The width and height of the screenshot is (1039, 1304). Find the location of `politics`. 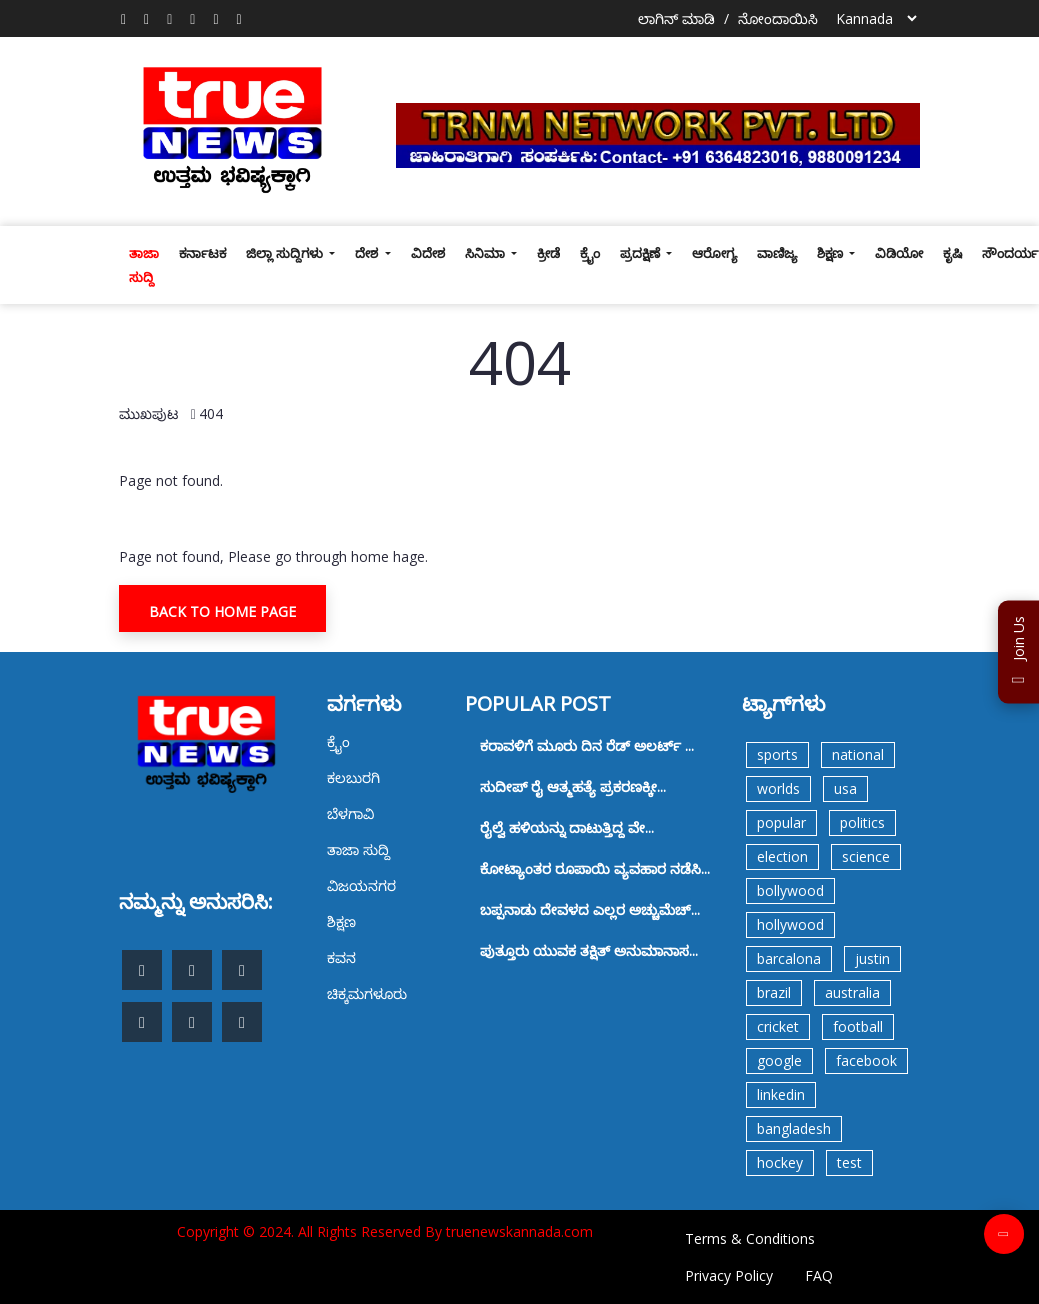

politics is located at coordinates (862, 822).